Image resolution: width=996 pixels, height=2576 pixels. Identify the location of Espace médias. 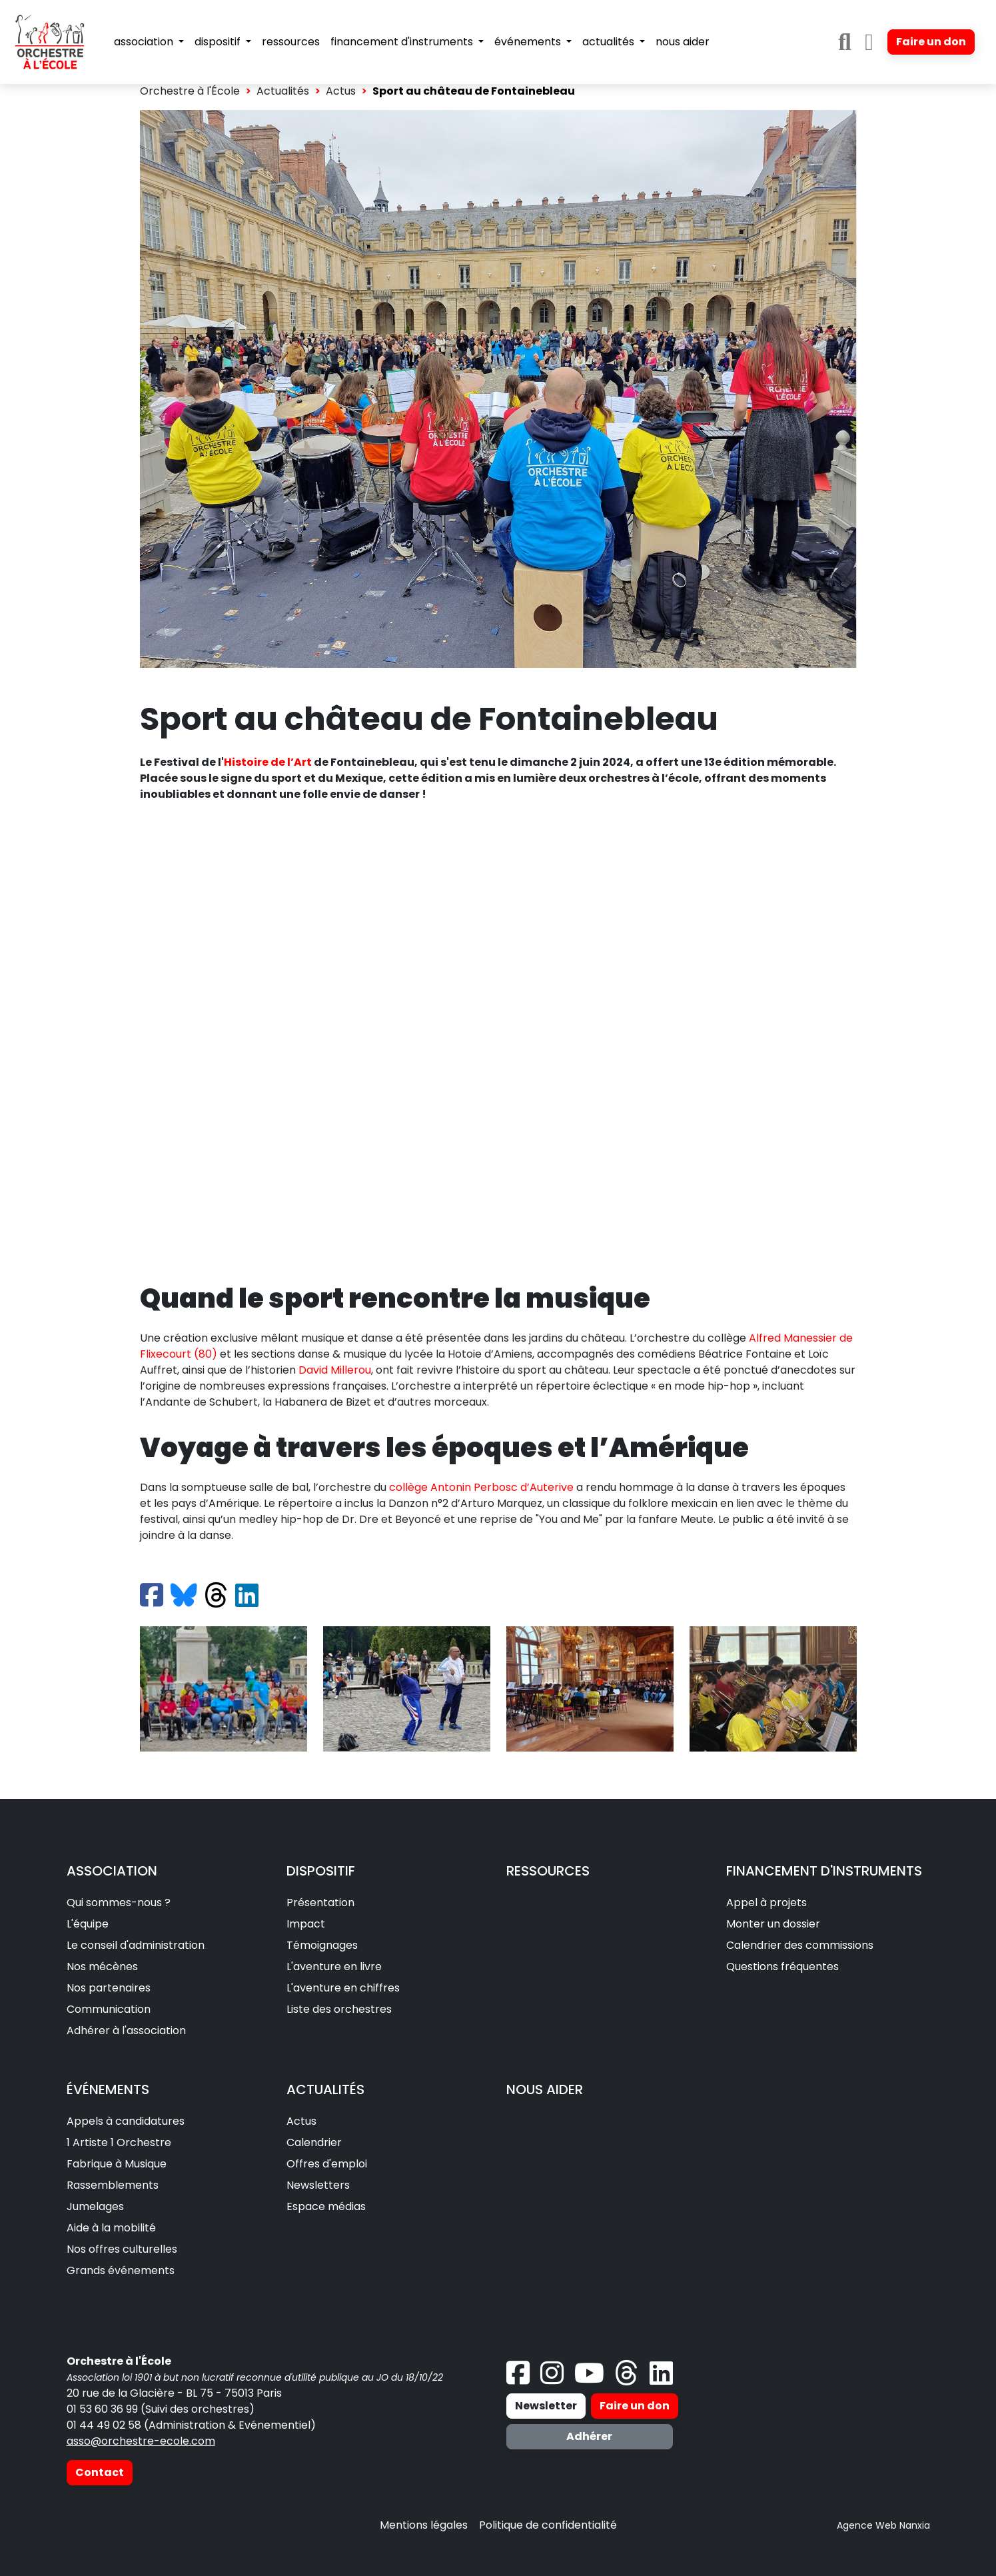
(326, 2206).